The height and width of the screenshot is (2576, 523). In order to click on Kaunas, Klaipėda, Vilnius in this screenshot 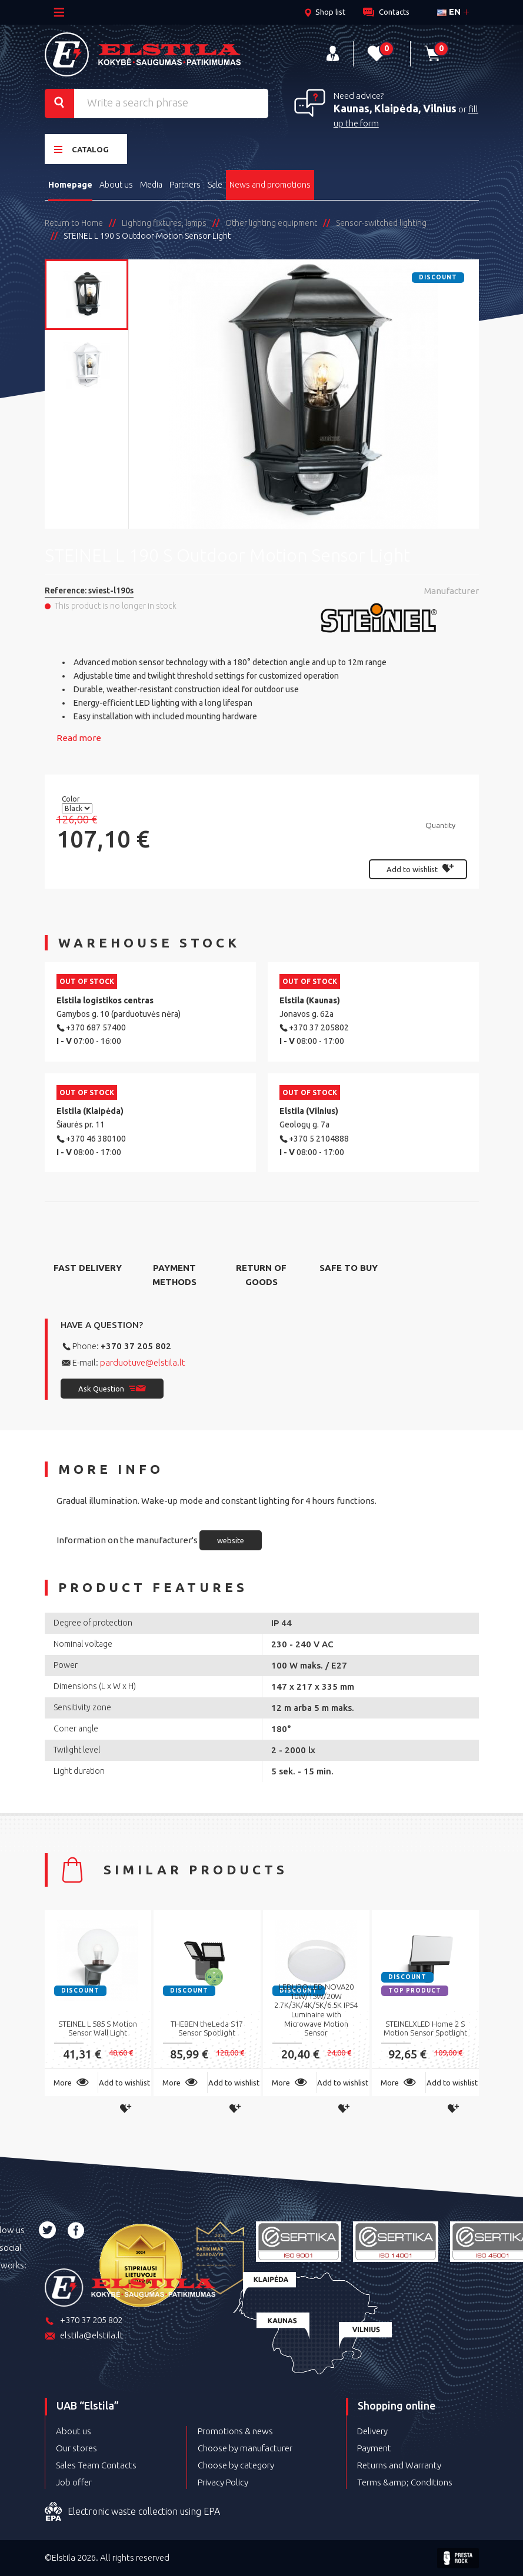, I will do `click(395, 108)`.